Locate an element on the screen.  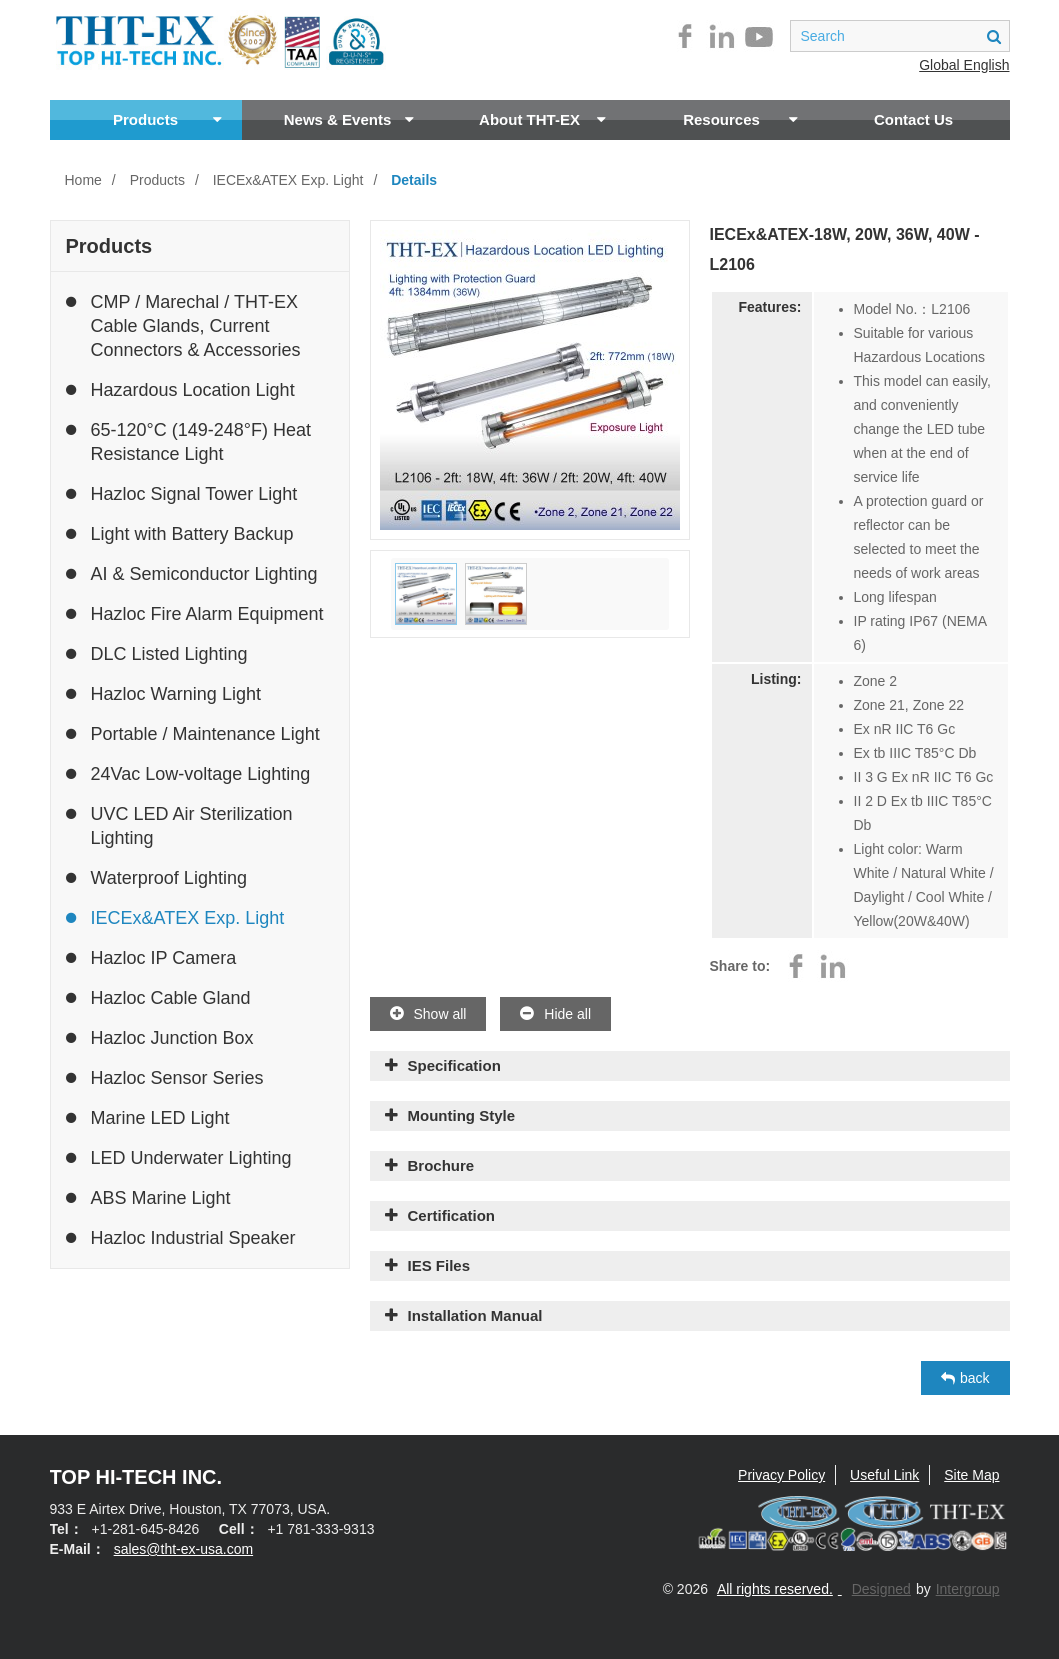
back is located at coordinates (965, 1378).